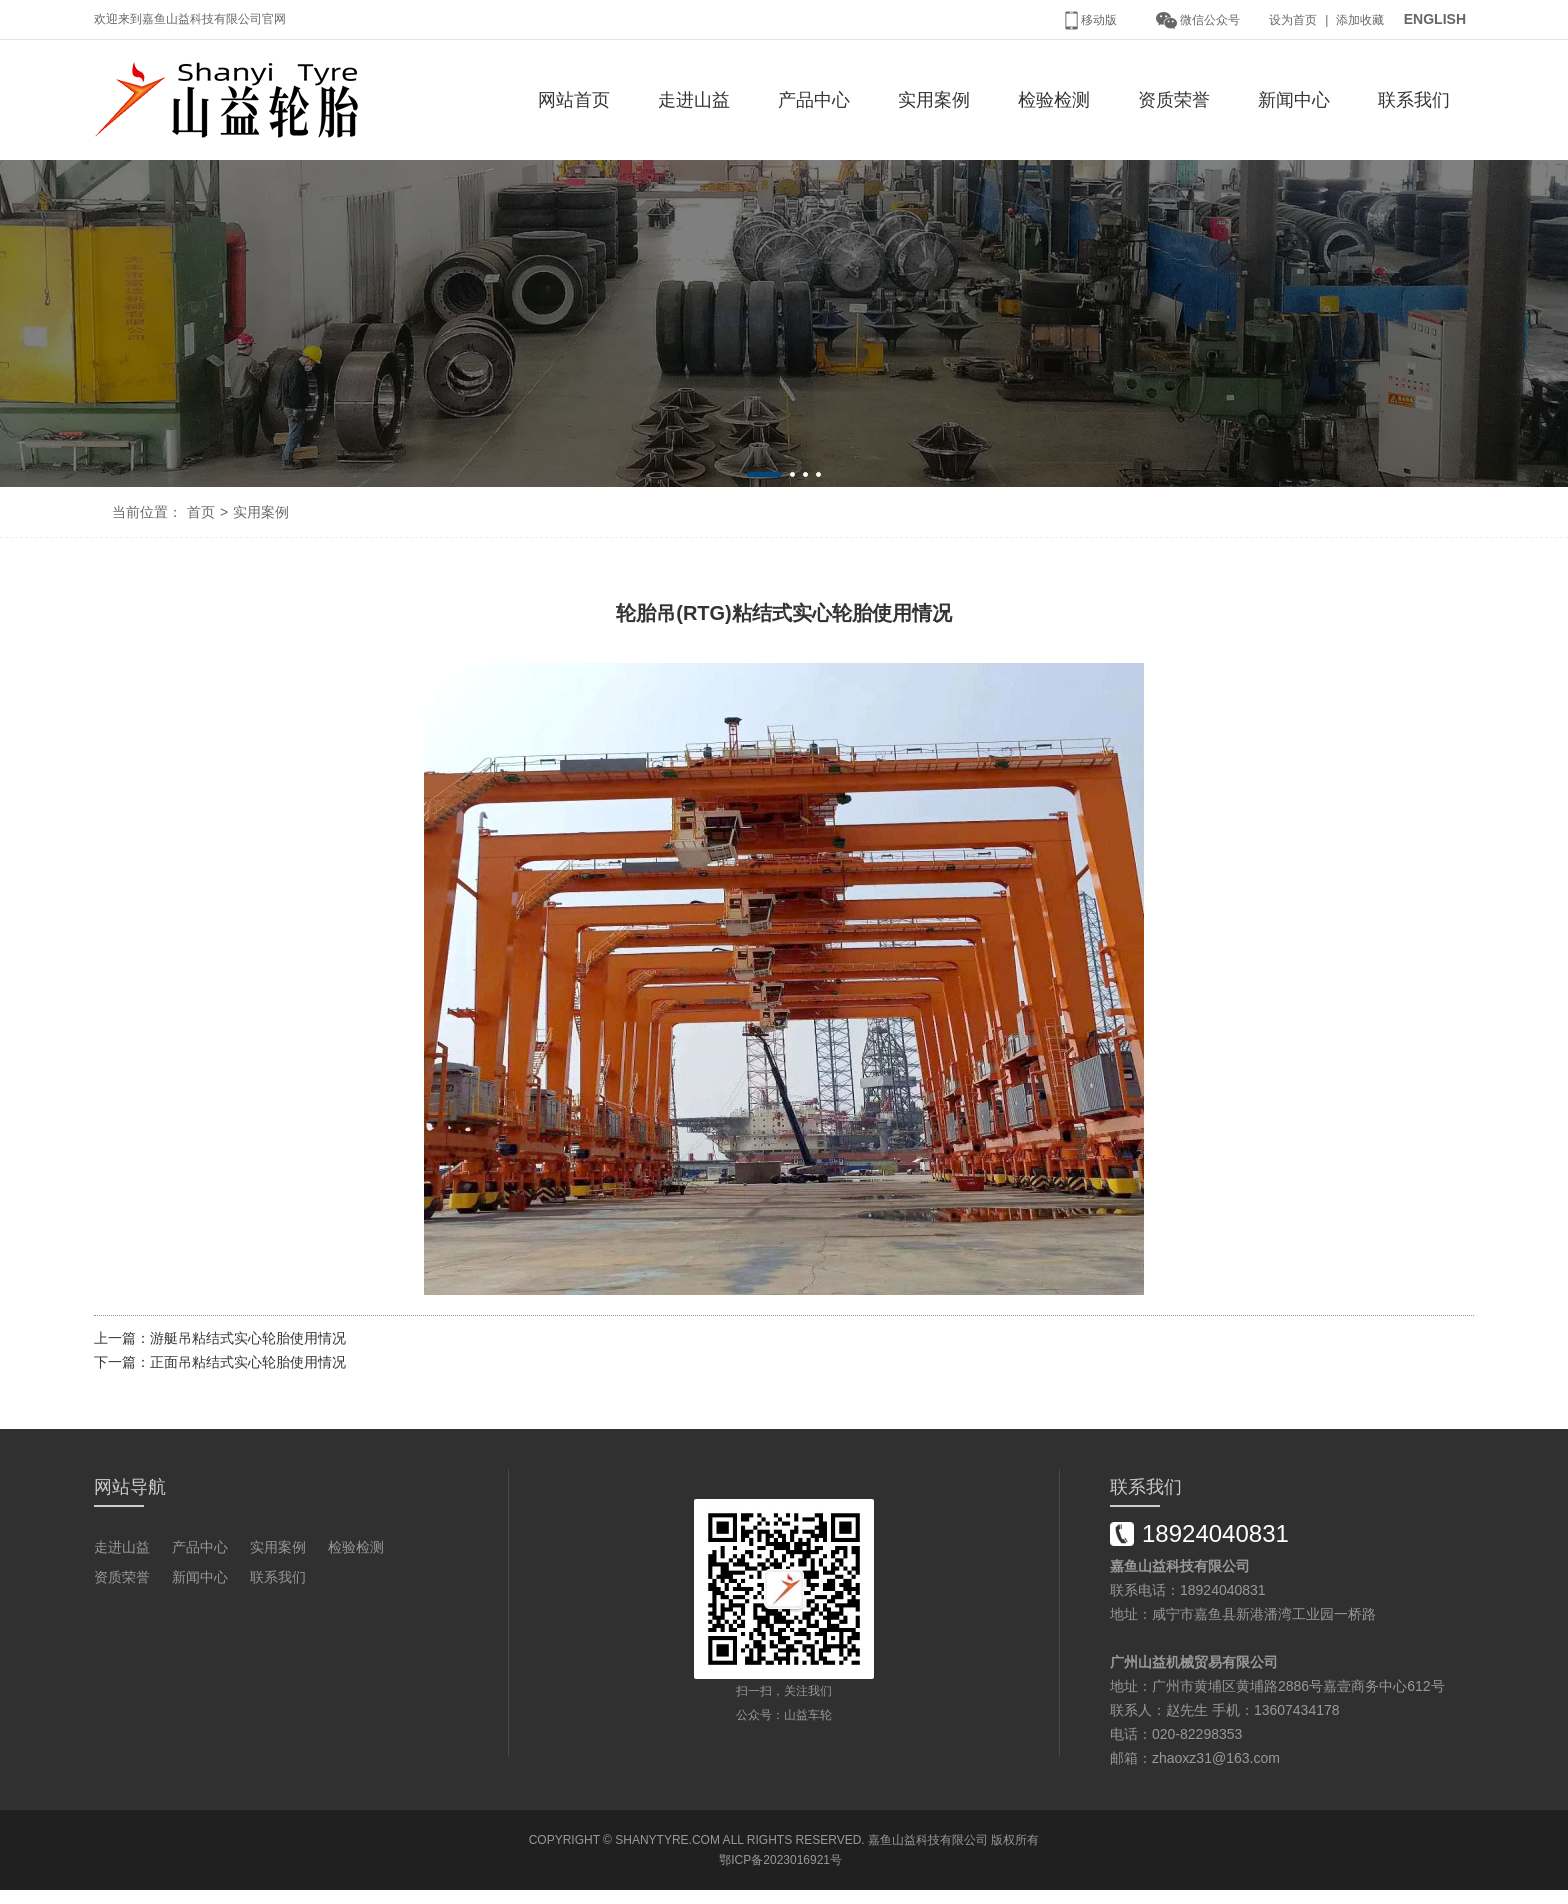  Describe the element at coordinates (248, 1338) in the screenshot. I see `游艇吊粘结式实心轮胎使用情况` at that location.